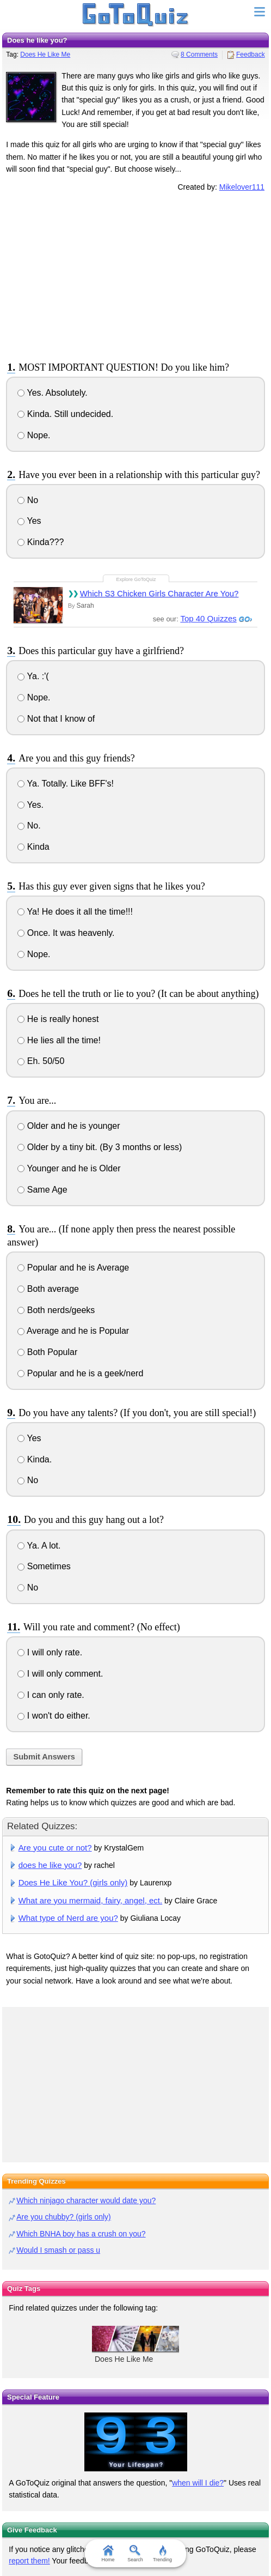 This screenshot has width=271, height=2576. What do you see at coordinates (43, 1566) in the screenshot?
I see `Sometimes` at bounding box center [43, 1566].